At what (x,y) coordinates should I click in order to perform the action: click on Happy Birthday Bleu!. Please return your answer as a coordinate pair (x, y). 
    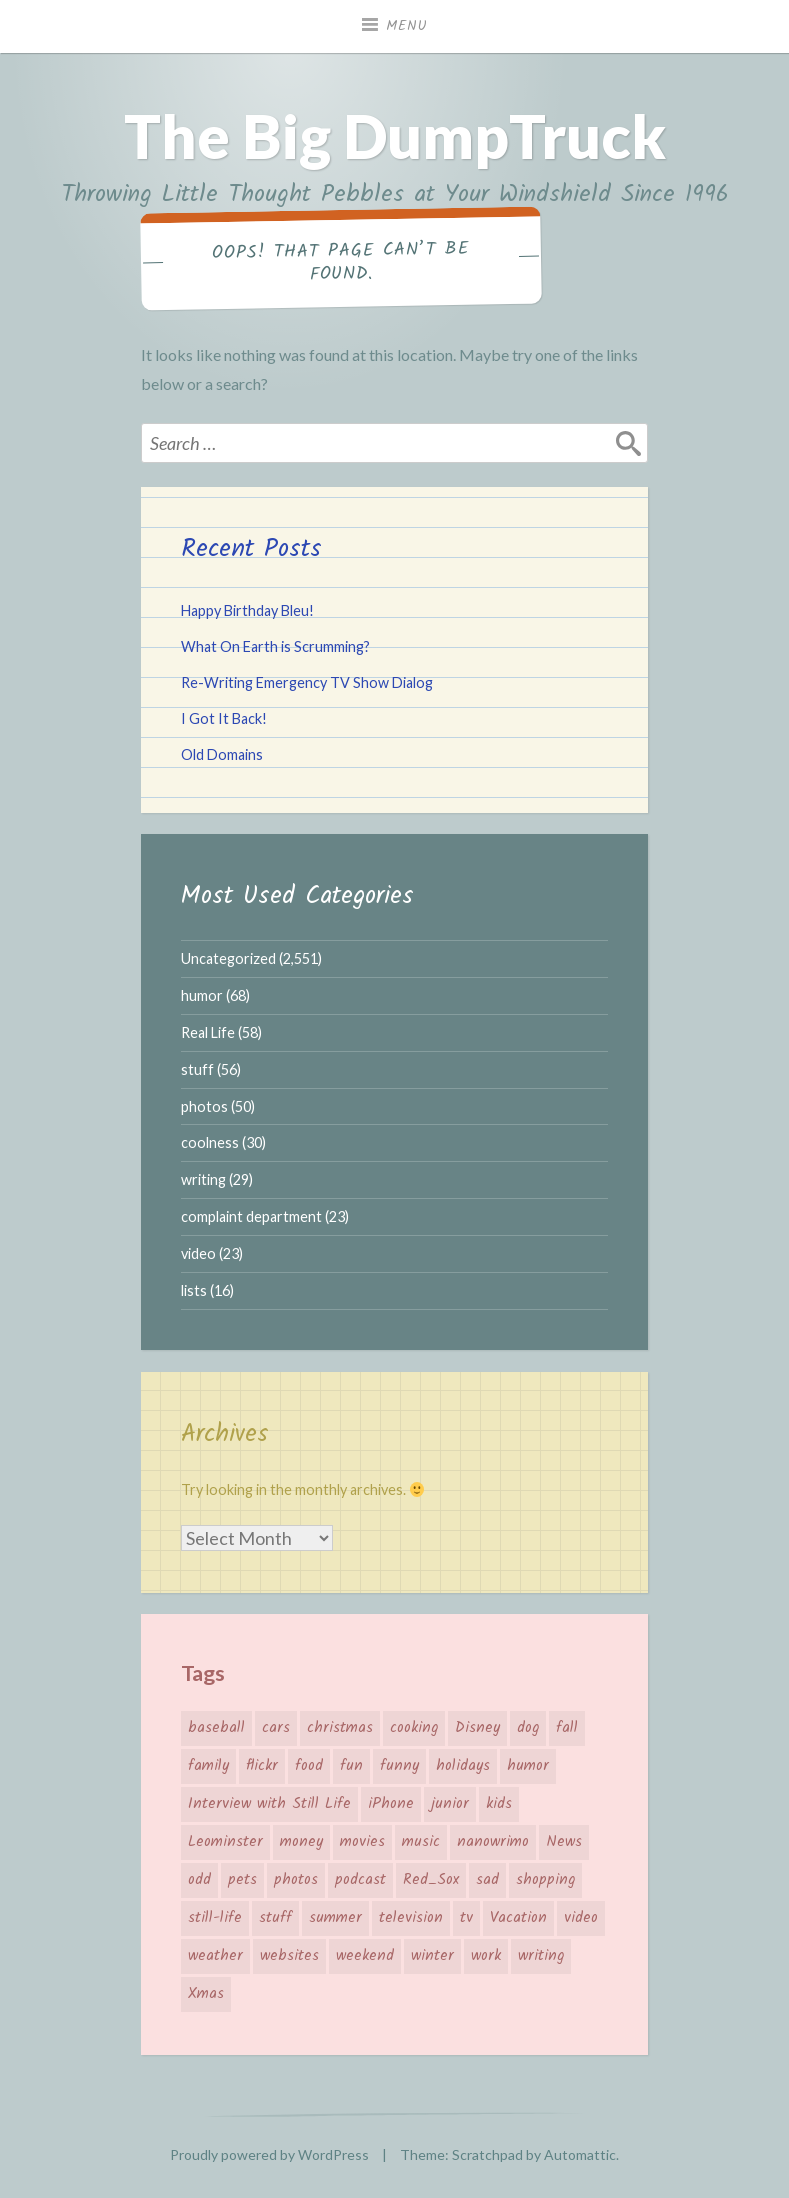
    Looking at the image, I should click on (247, 610).